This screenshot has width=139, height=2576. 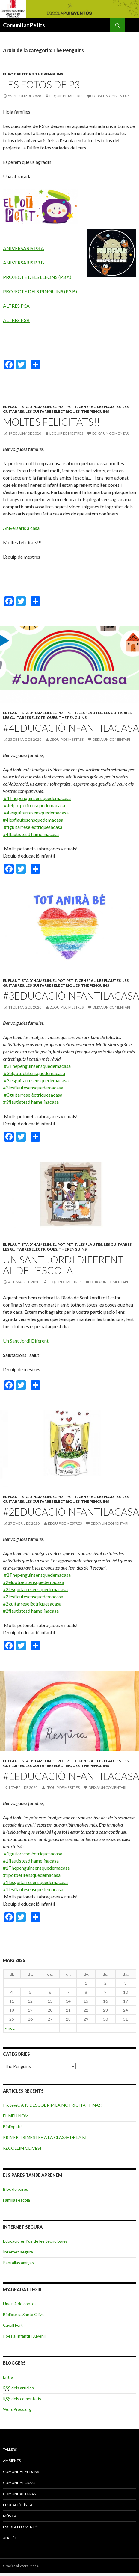 I want to click on #2guitarreselèctriquesacasa, so click(x=32, y=1603).